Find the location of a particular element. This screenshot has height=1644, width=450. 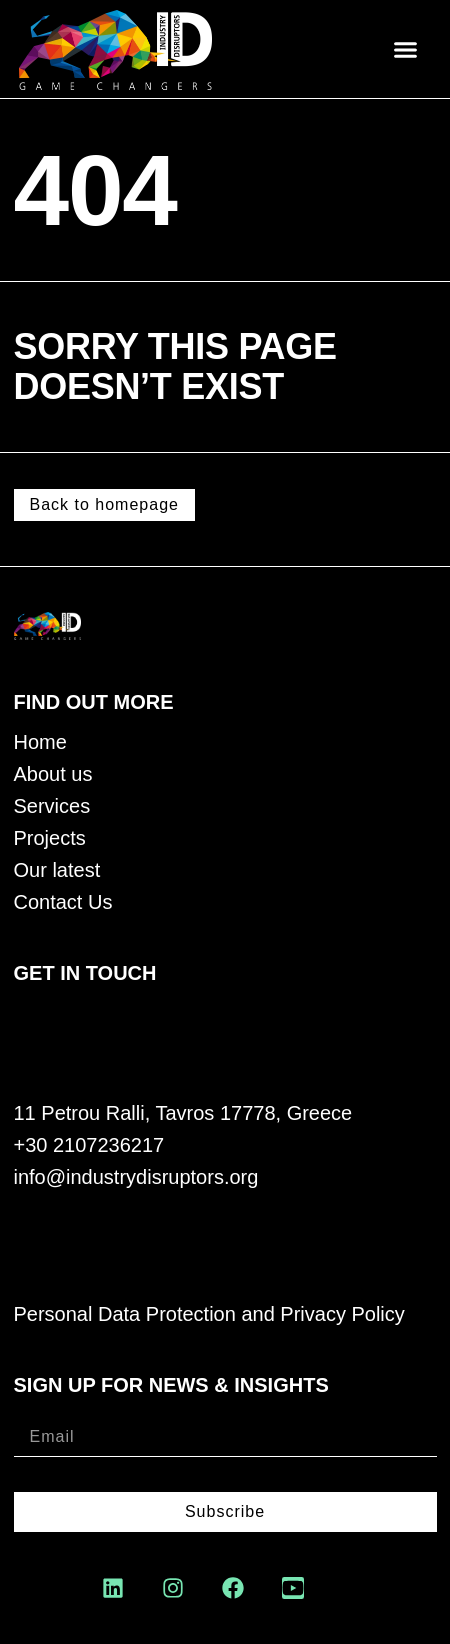

Personal Data Protection and Privacy Policy is located at coordinates (209, 1314).